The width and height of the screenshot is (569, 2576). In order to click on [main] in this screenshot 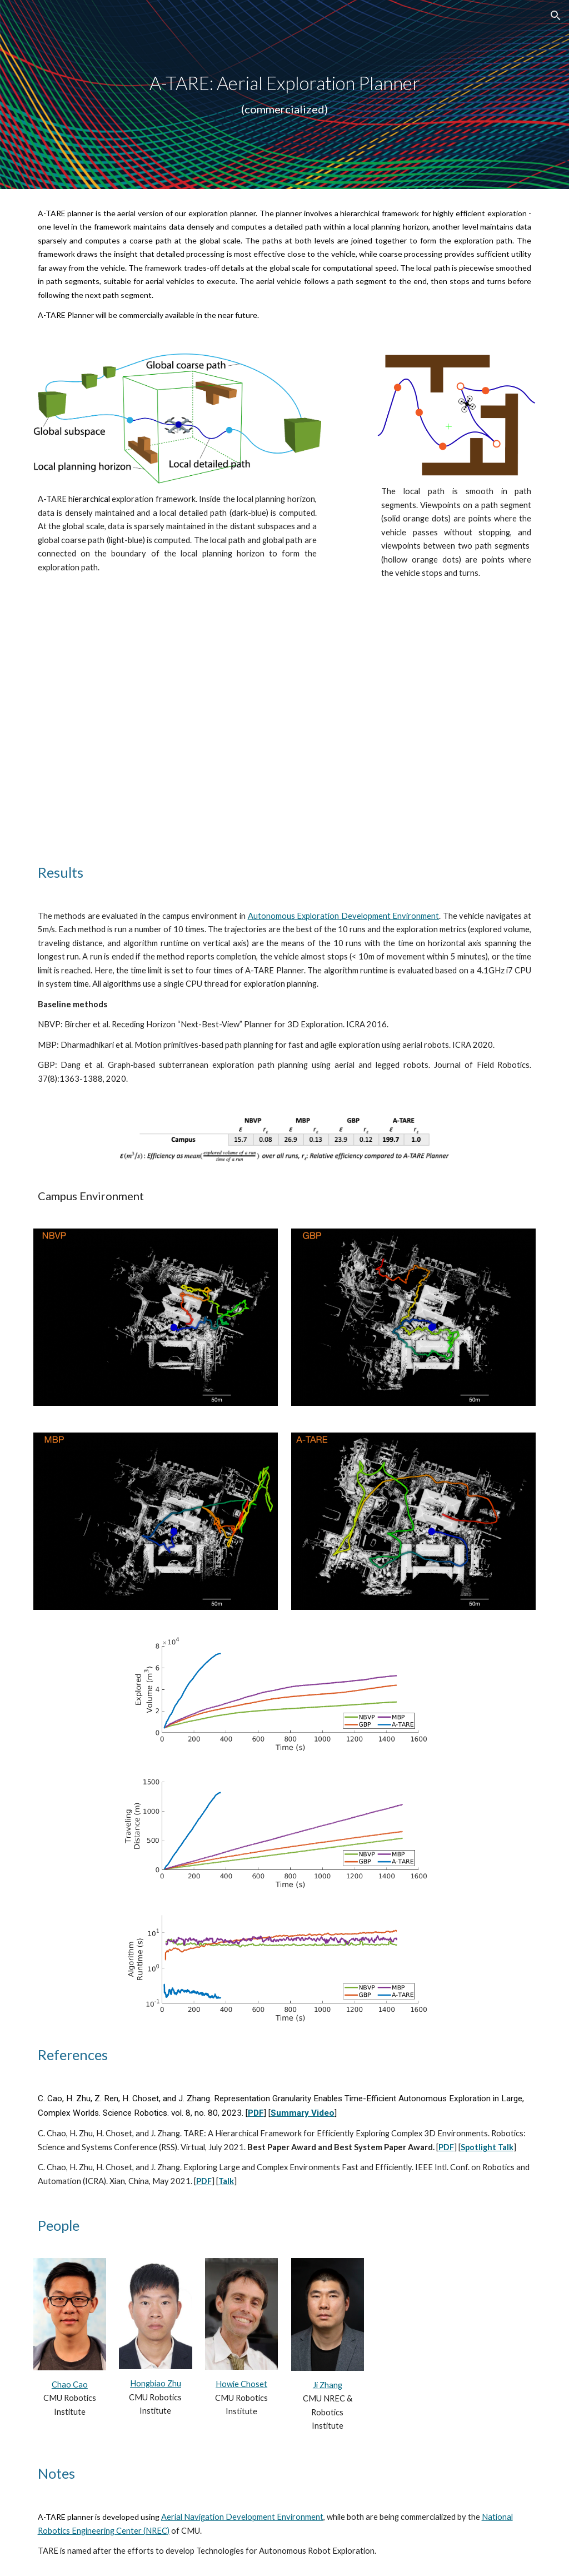, I will do `click(284, 94)`.